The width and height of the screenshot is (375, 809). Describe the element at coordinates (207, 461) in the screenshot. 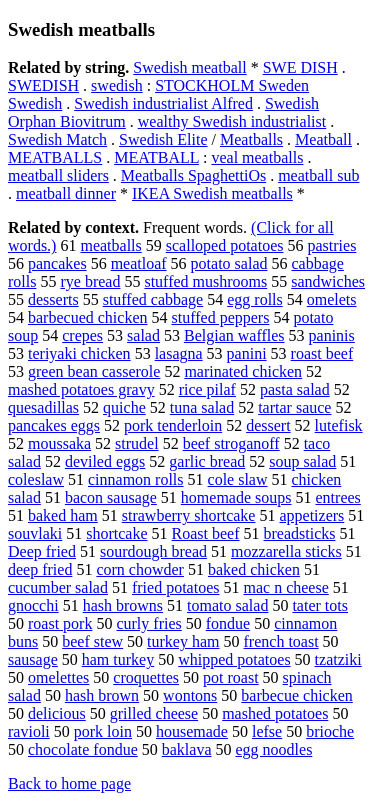

I see `garlic bread` at that location.